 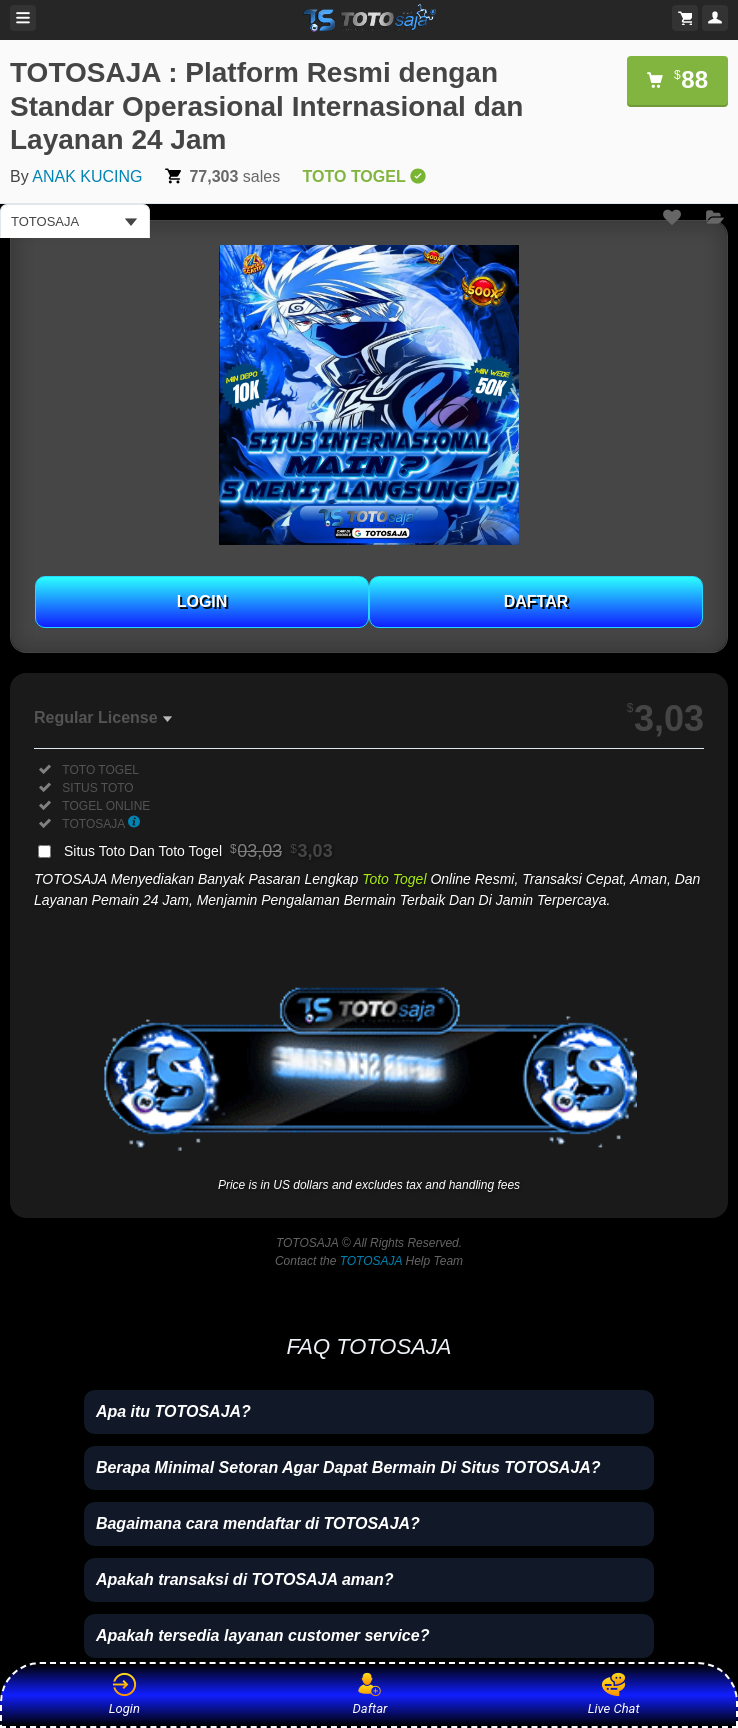 I want to click on Apakah tersedia layanan customer service?, so click(x=263, y=1635).